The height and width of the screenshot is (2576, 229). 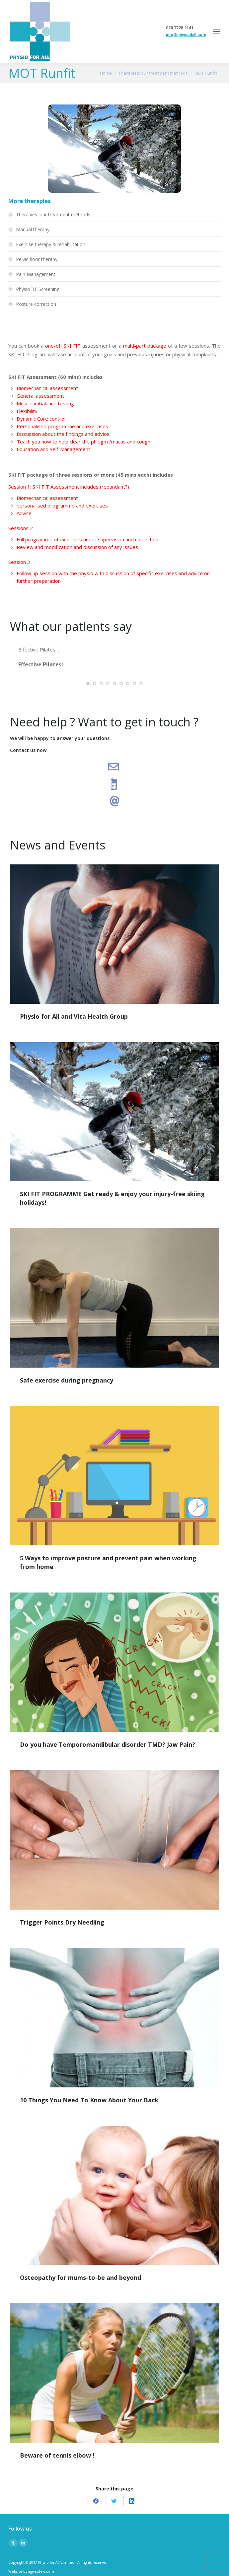 I want to click on 10 Things You Need To Know About Your Back, so click(x=89, y=2100).